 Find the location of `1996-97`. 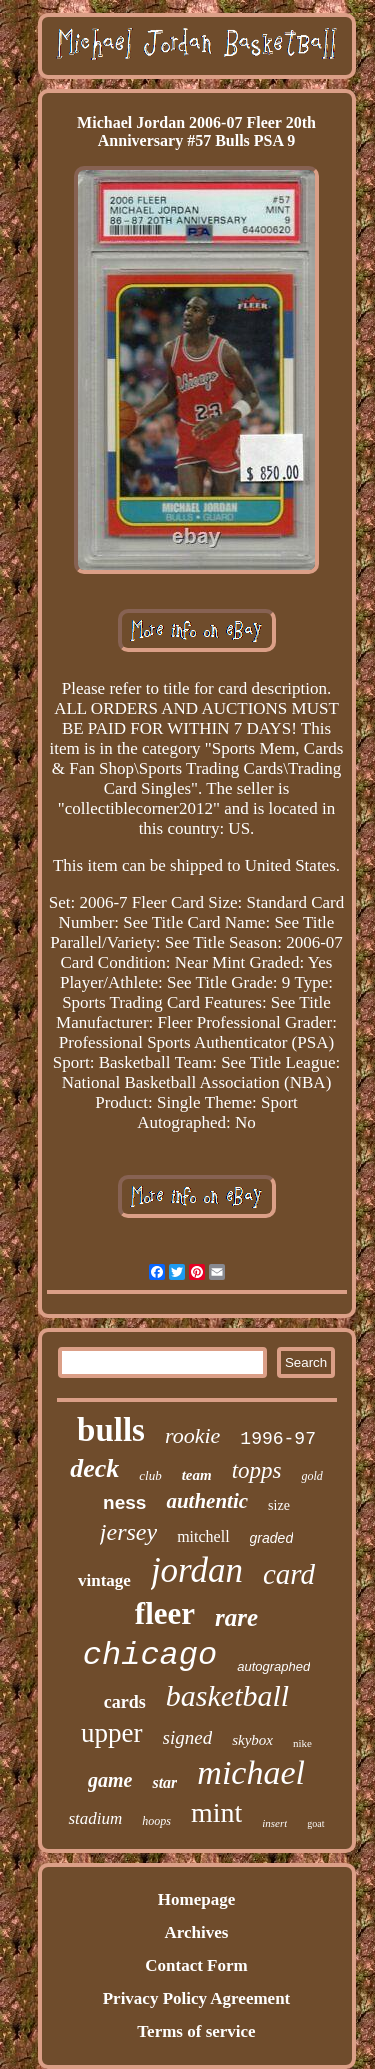

1996-97 is located at coordinates (278, 1439).